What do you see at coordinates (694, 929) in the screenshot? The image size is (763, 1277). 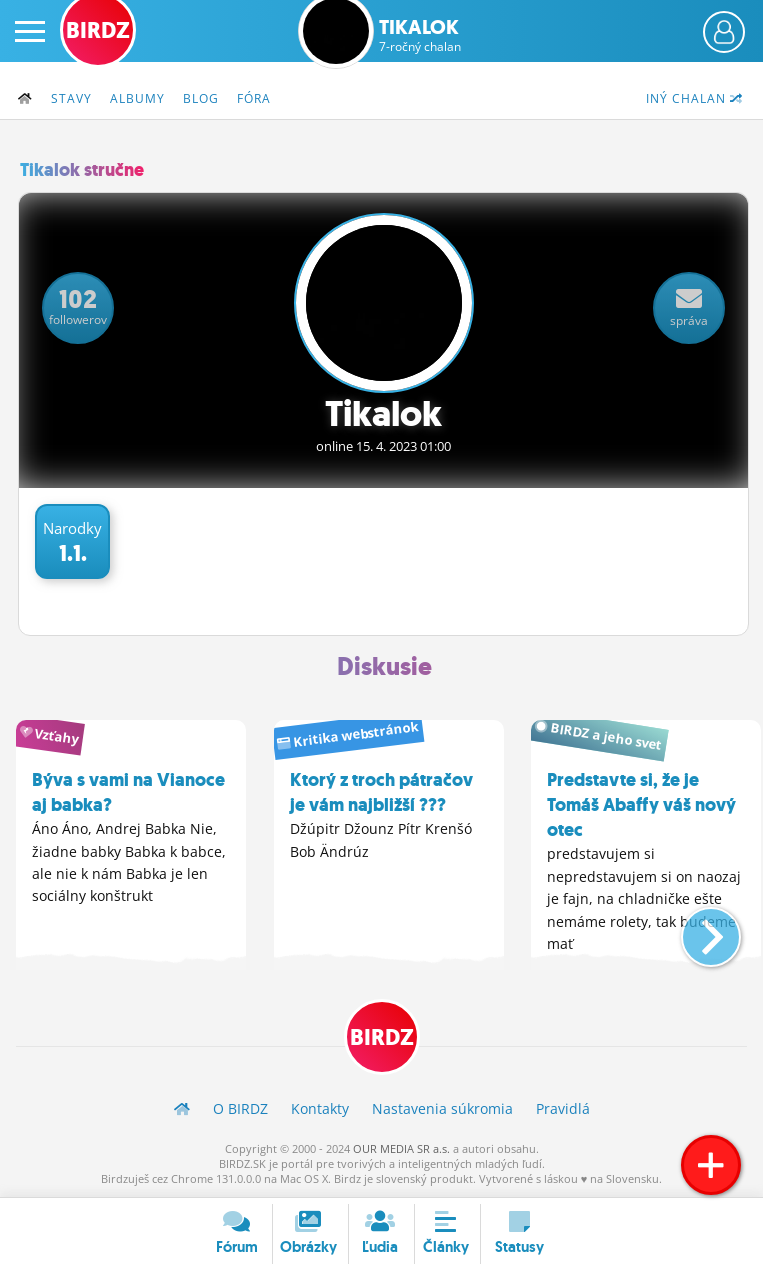 I see `[button]` at bounding box center [694, 929].